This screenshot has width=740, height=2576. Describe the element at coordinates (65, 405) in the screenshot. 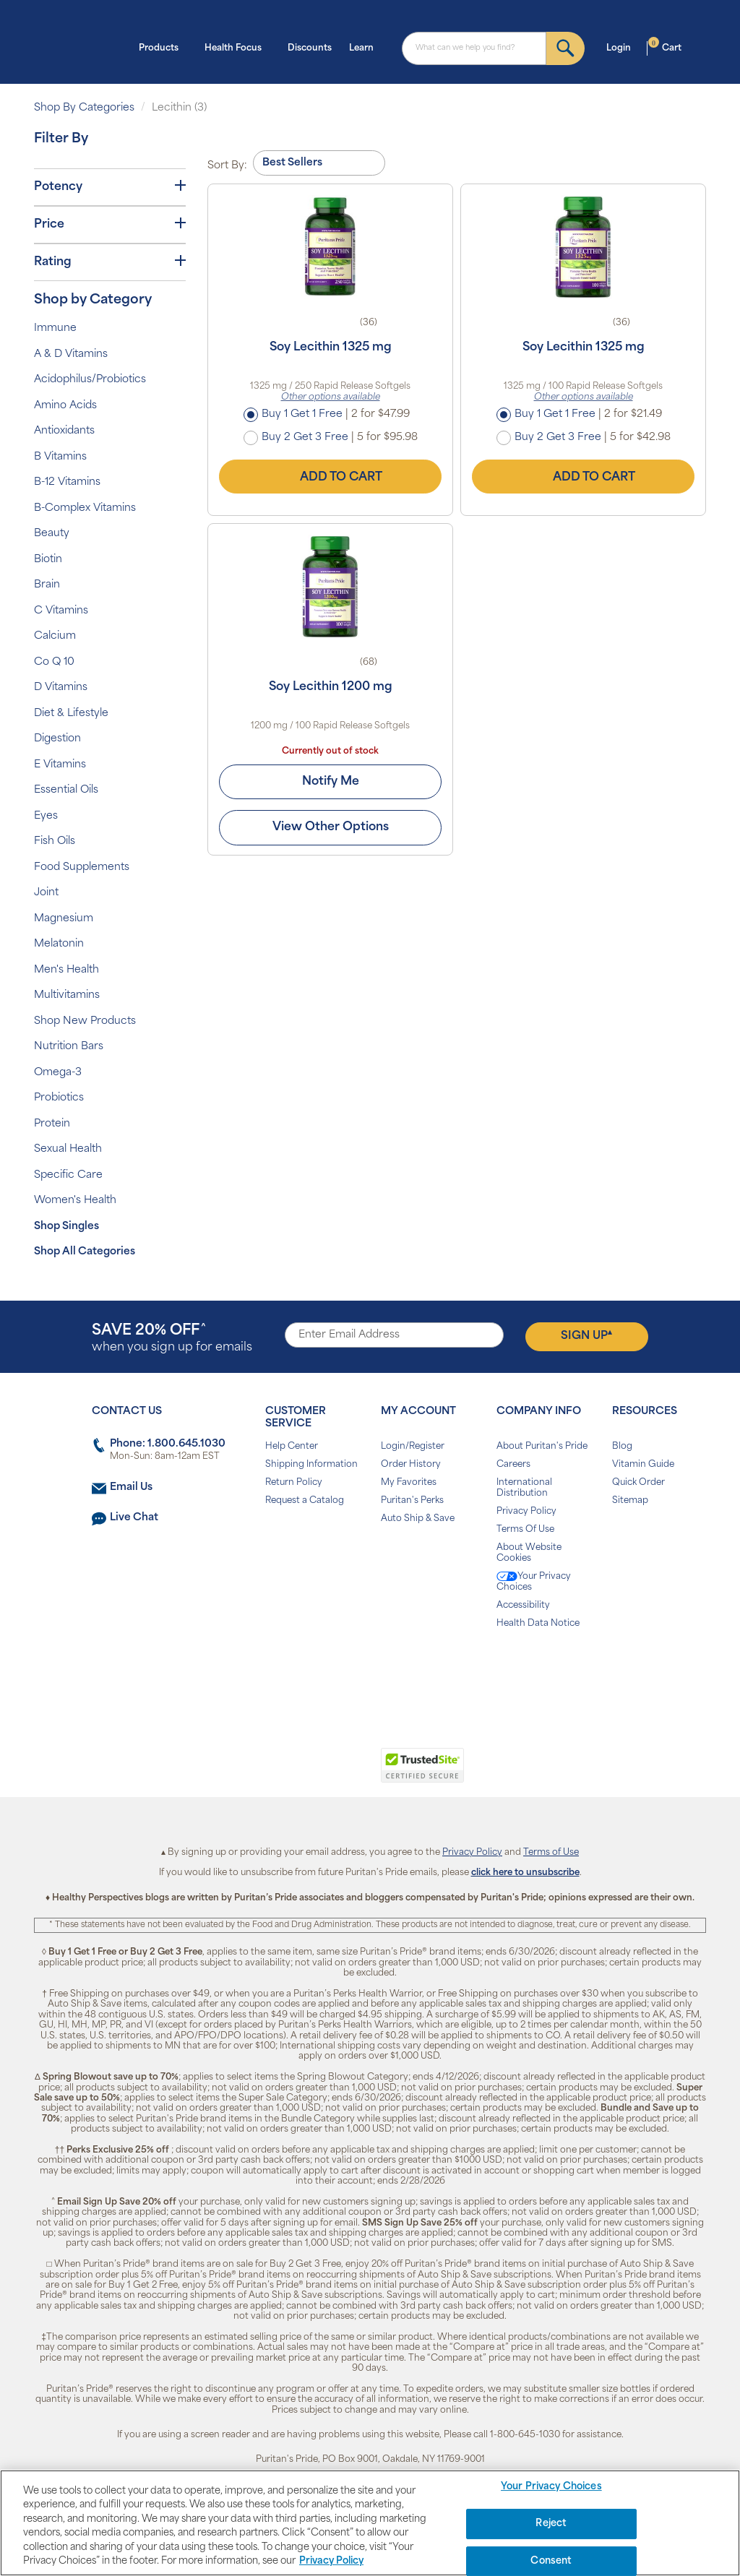

I see `Amino Acids` at that location.